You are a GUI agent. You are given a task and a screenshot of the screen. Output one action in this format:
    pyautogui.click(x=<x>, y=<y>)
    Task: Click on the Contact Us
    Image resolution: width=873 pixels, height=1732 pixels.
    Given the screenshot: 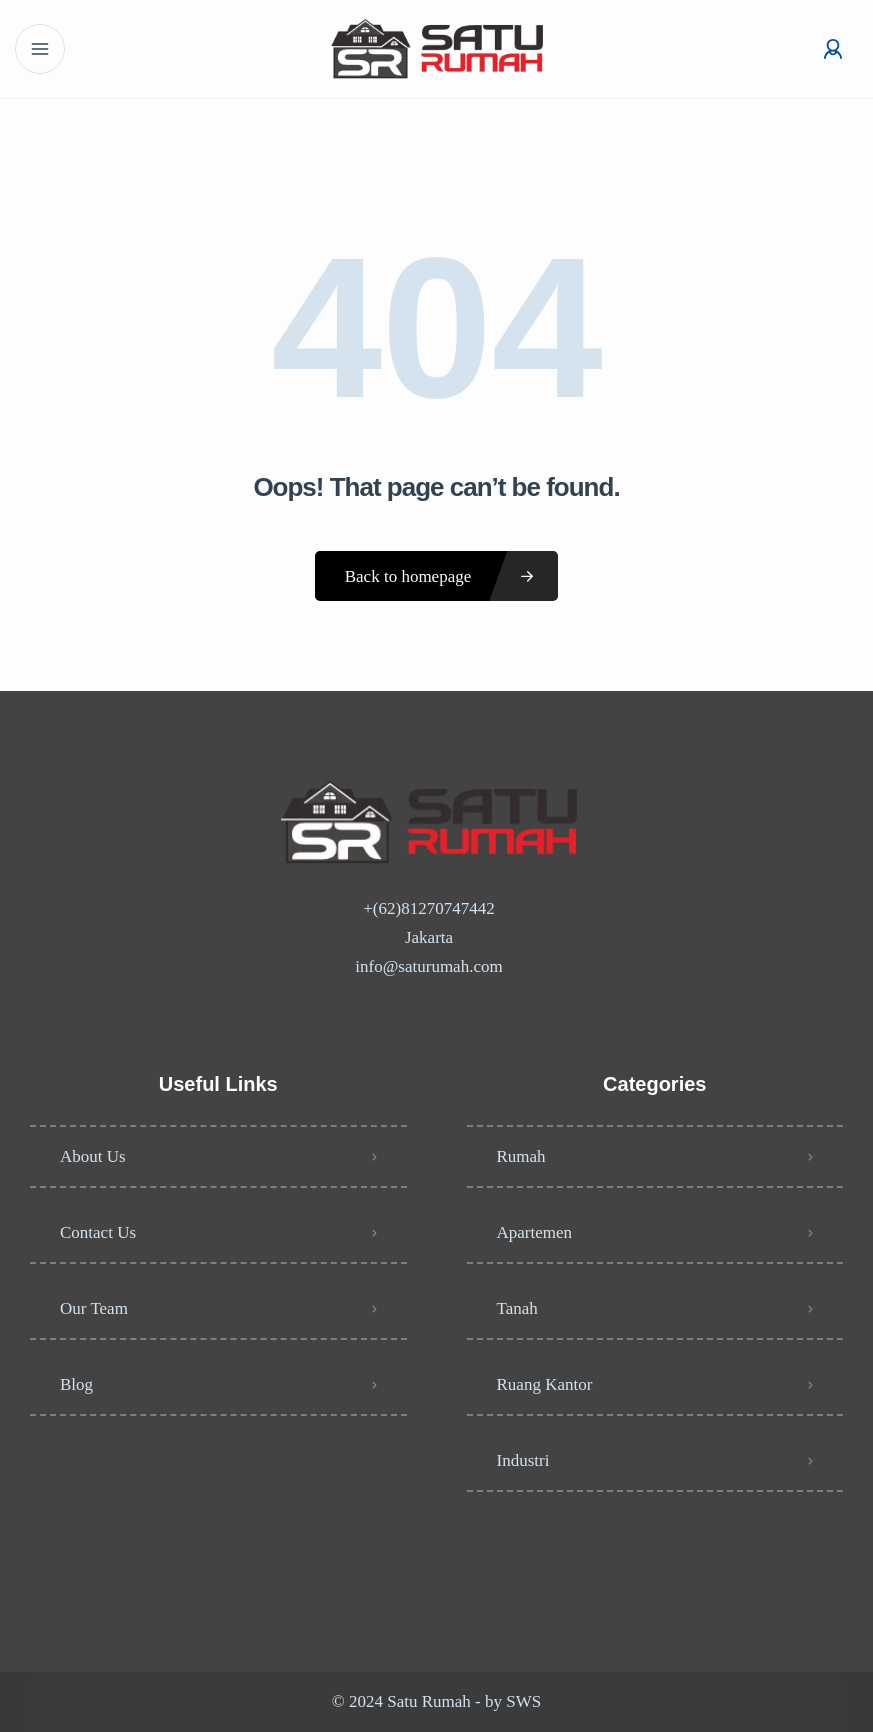 What is the action you would take?
    pyautogui.click(x=98, y=1232)
    